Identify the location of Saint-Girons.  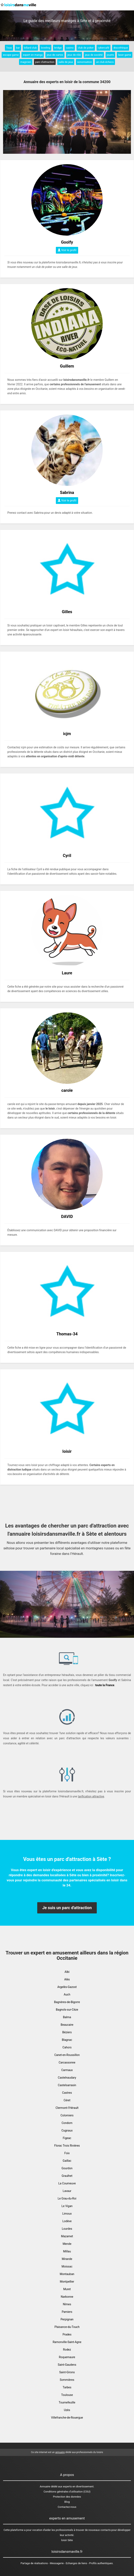
(67, 2372).